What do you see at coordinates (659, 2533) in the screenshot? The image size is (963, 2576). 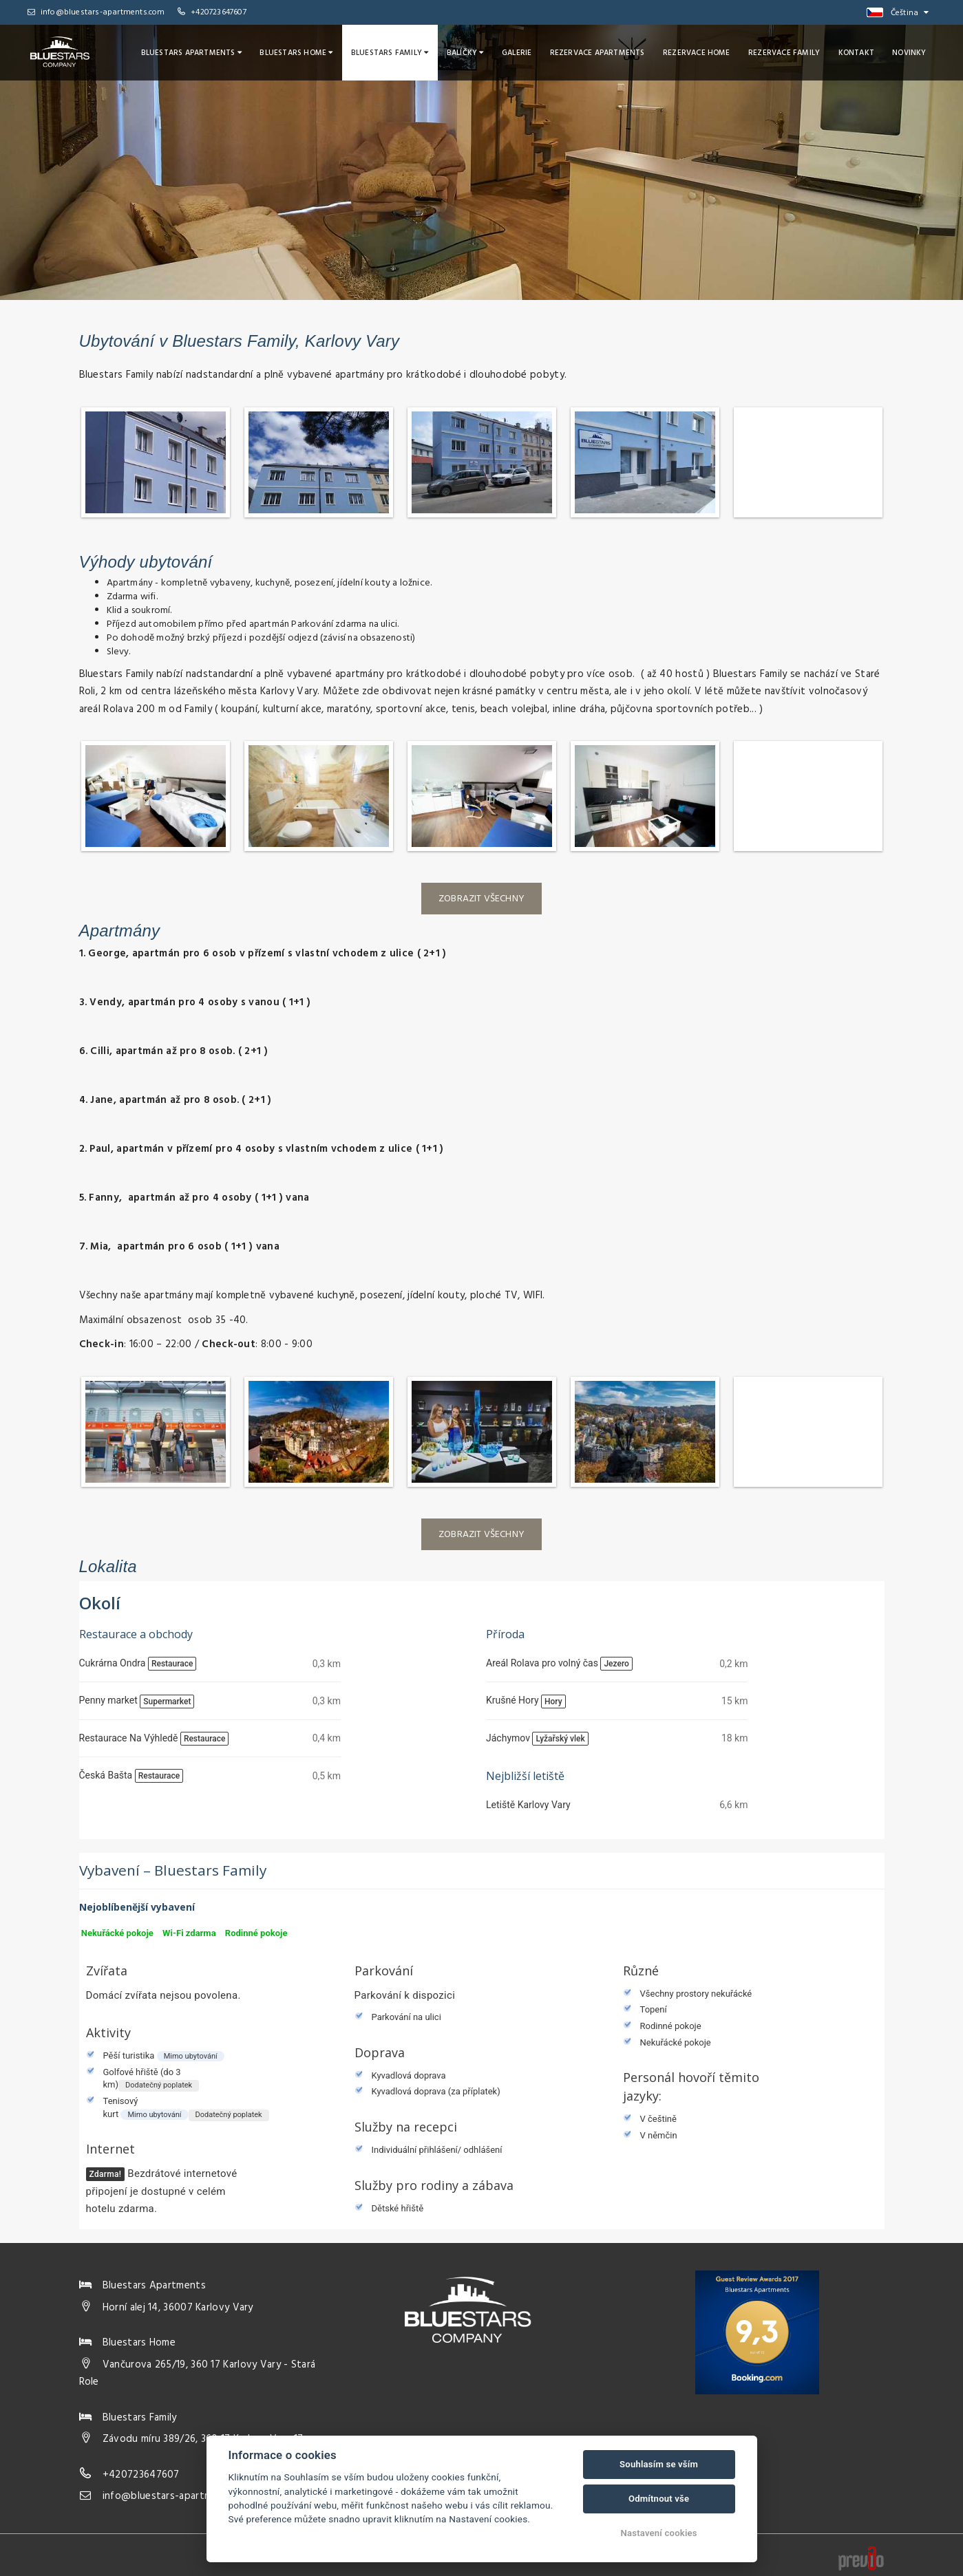 I see `Nastavení cookies` at bounding box center [659, 2533].